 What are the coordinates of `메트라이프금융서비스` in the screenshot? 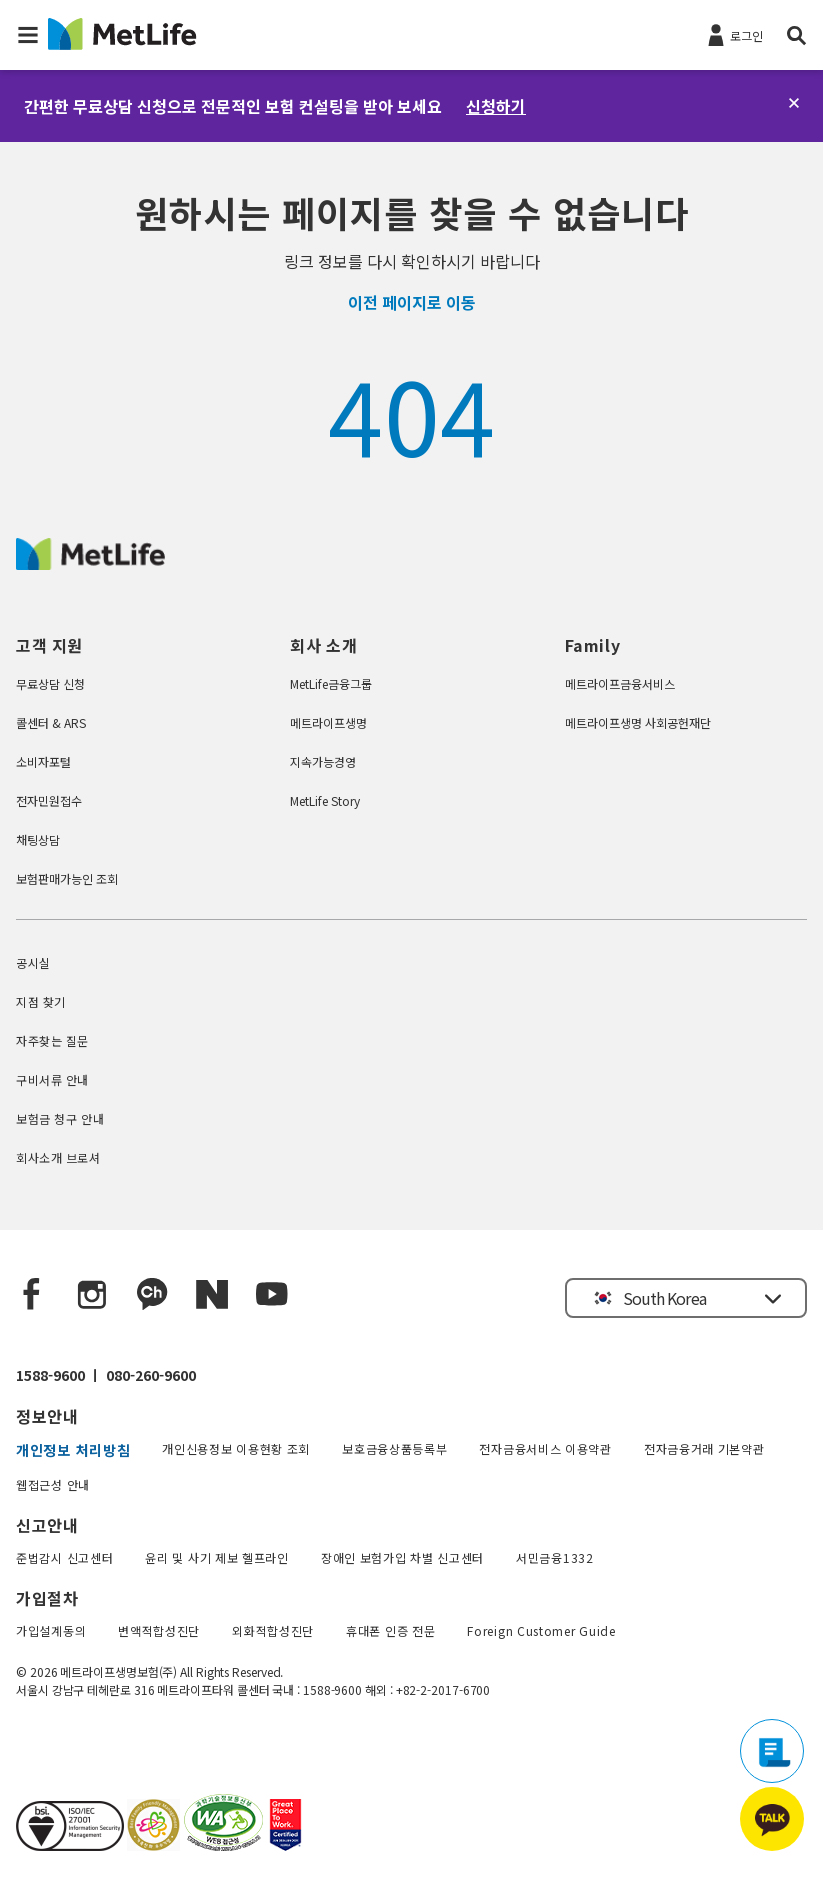 It's located at (620, 683).